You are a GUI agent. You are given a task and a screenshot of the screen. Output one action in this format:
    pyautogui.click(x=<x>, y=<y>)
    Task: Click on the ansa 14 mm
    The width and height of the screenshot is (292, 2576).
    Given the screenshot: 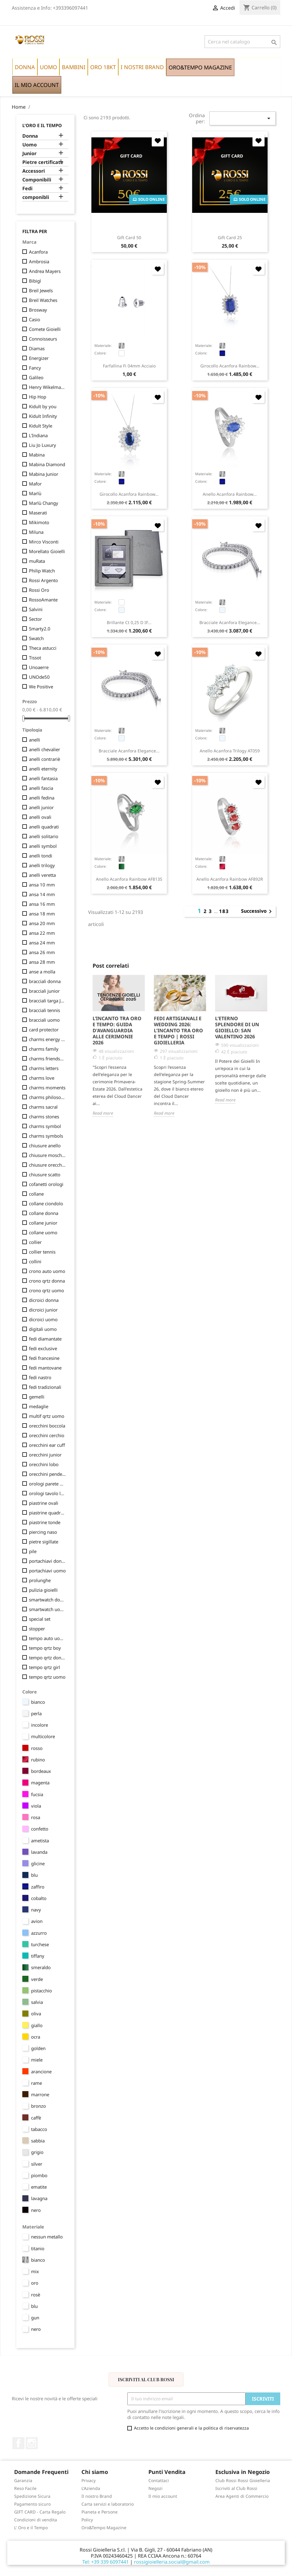 What is the action you would take?
    pyautogui.click(x=42, y=894)
    